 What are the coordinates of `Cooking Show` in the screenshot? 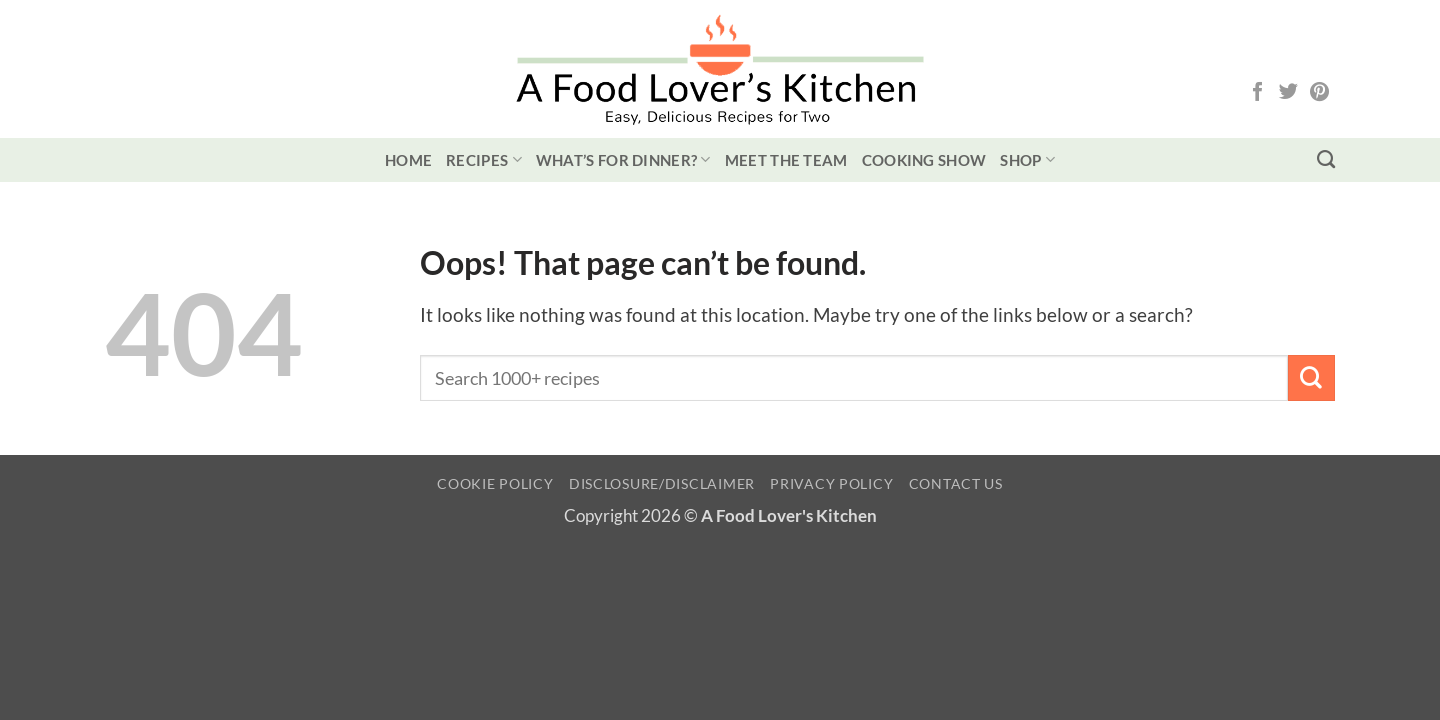 It's located at (924, 160).